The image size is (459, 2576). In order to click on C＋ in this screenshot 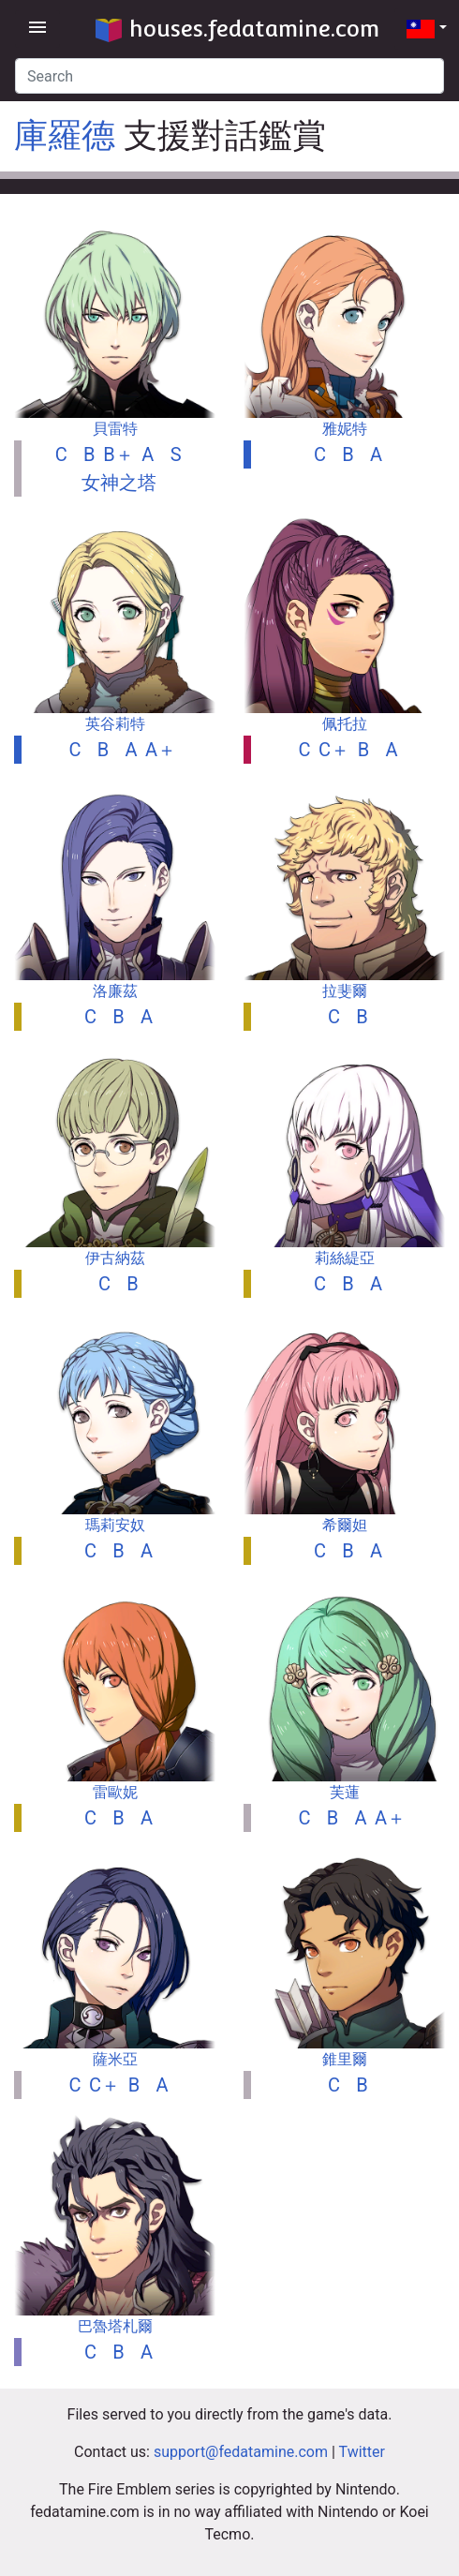, I will do `click(333, 749)`.